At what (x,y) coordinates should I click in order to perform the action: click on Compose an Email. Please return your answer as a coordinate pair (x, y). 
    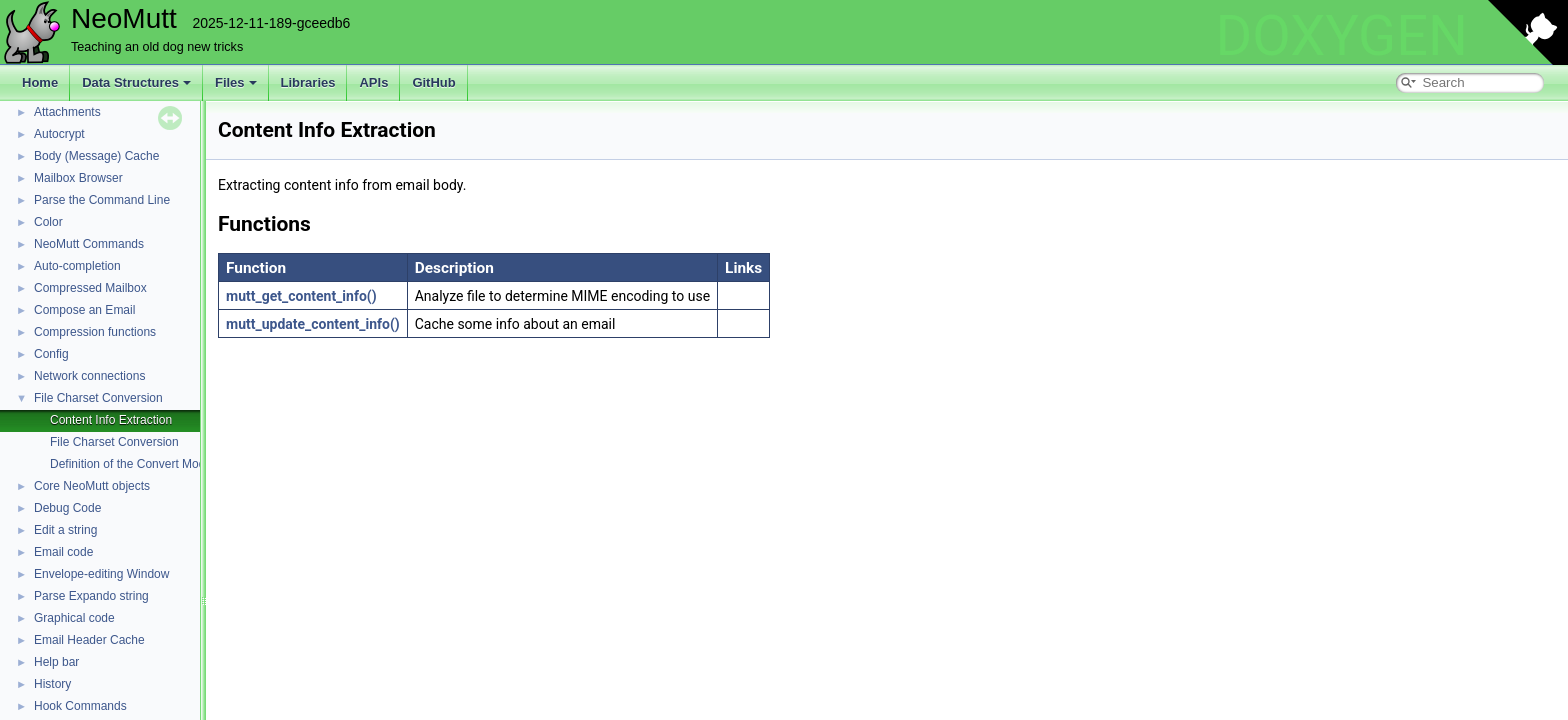
    Looking at the image, I should click on (84, 310).